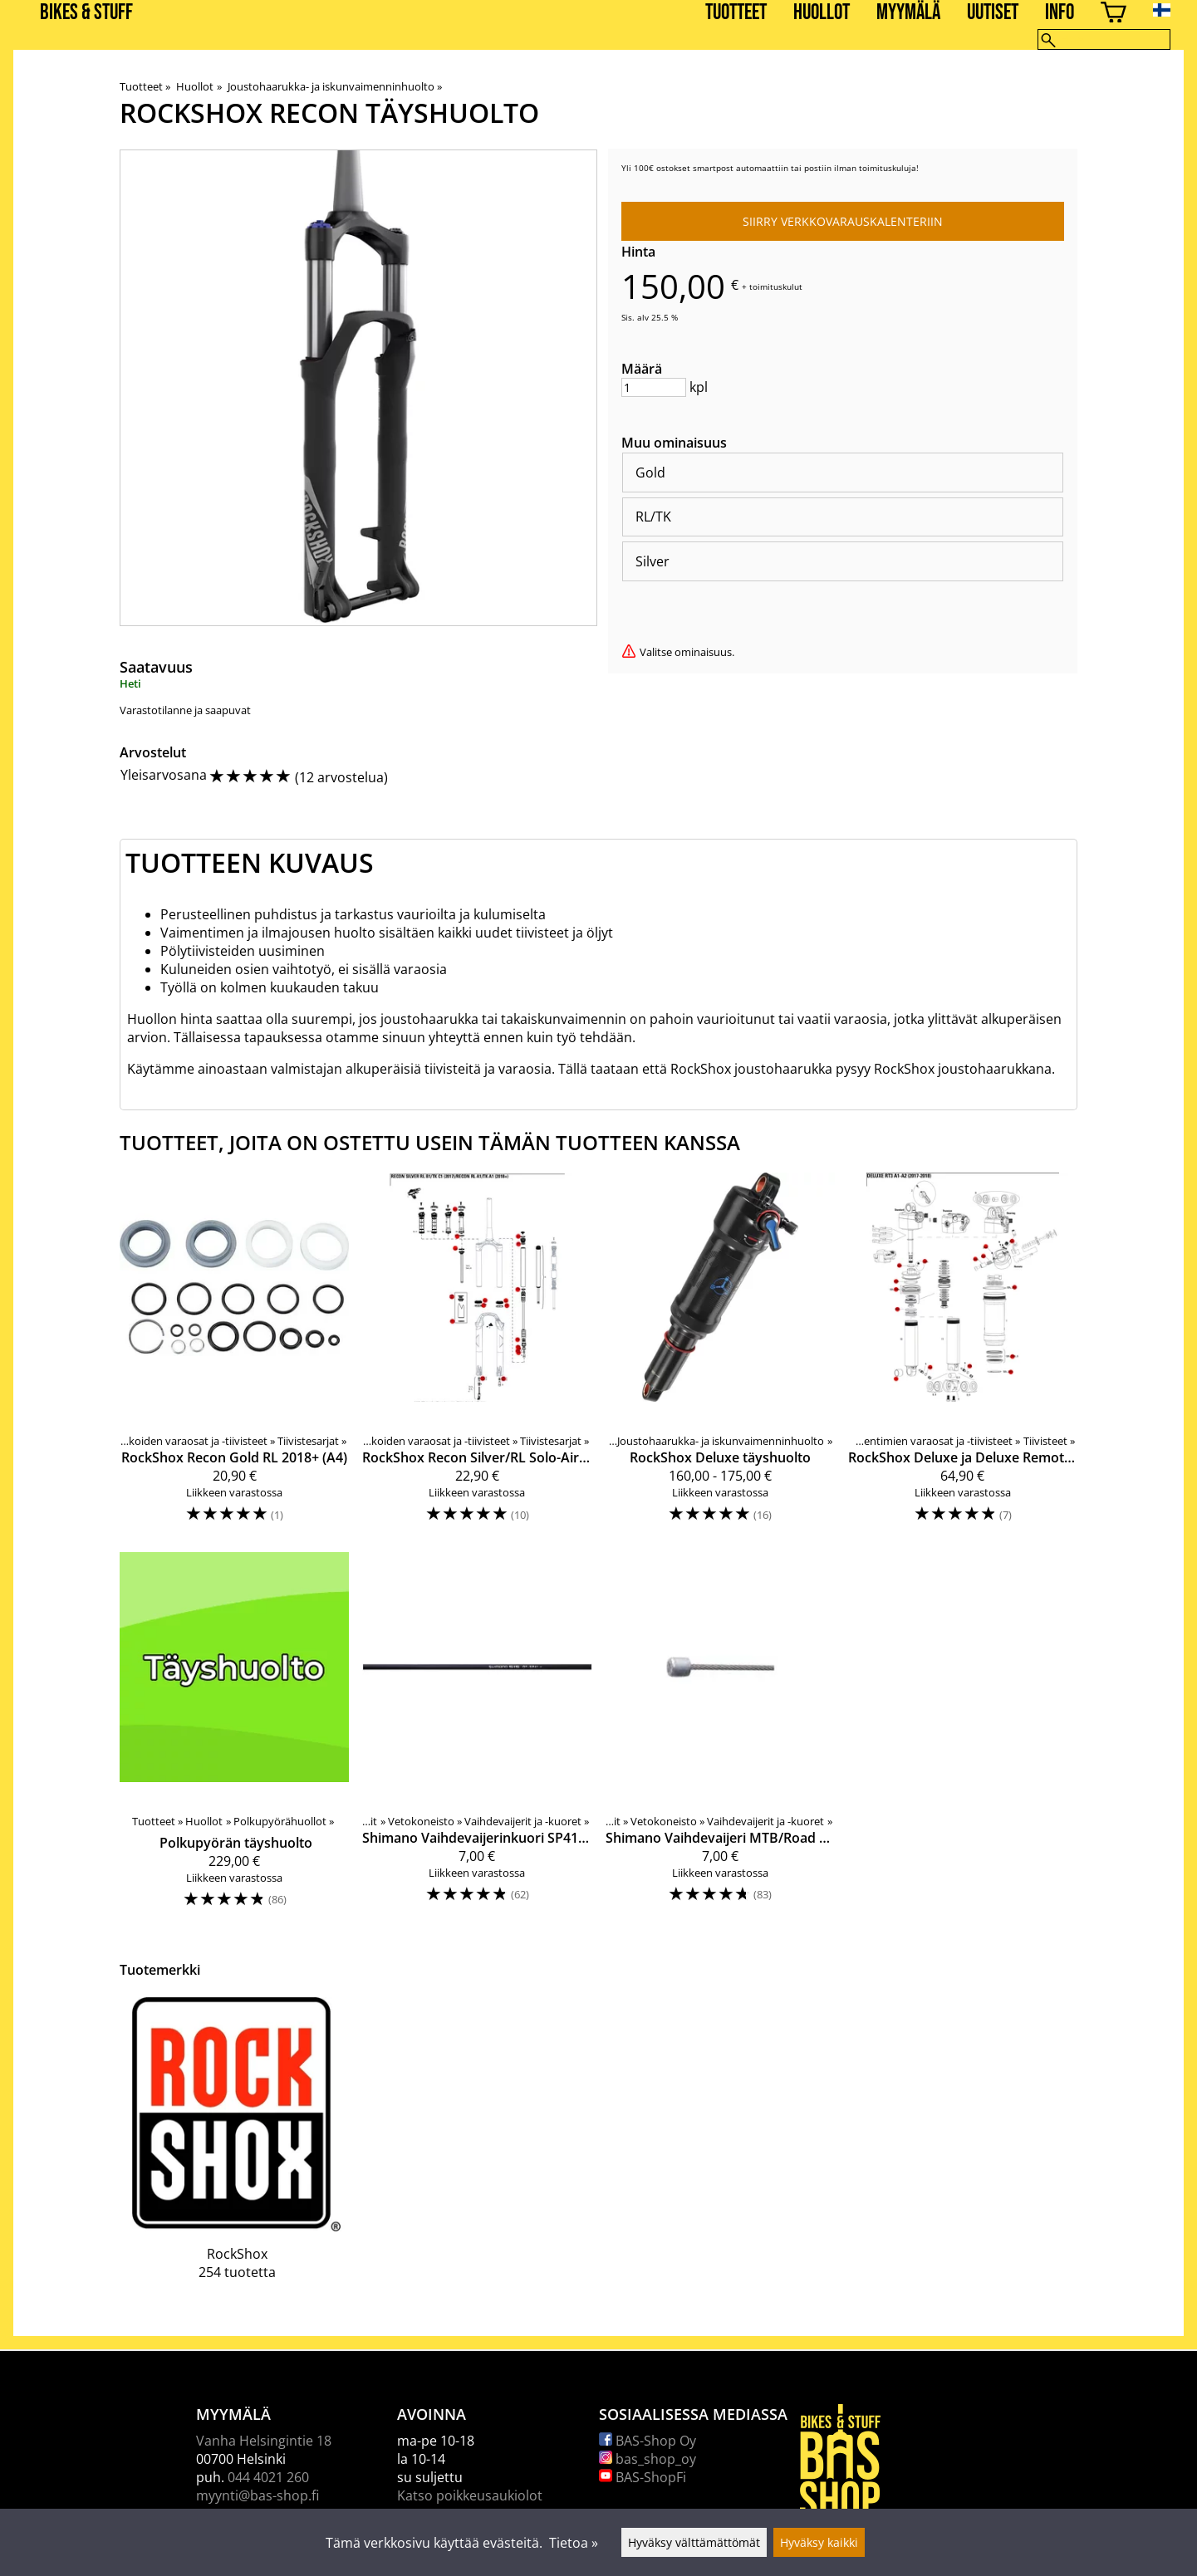  What do you see at coordinates (1113, 14) in the screenshot?
I see `[Ostoskori]` at bounding box center [1113, 14].